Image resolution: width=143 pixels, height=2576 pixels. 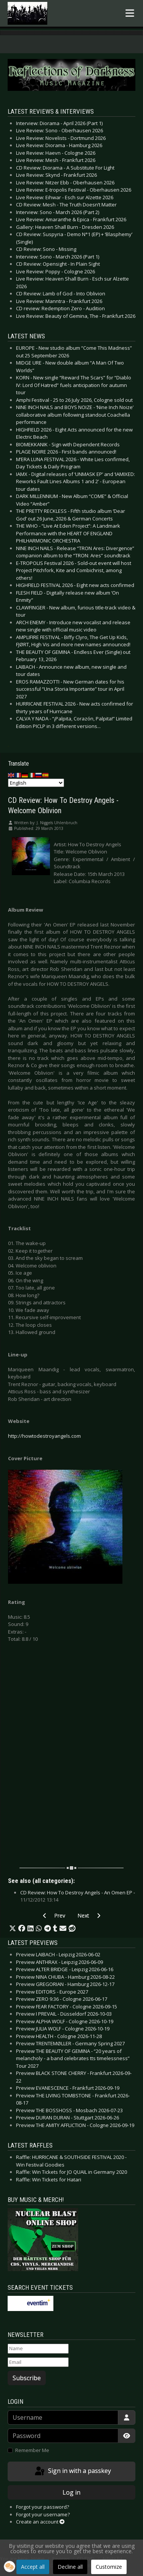 What do you see at coordinates (72, 2471) in the screenshot?
I see `Sign in with a passkey` at bounding box center [72, 2471].